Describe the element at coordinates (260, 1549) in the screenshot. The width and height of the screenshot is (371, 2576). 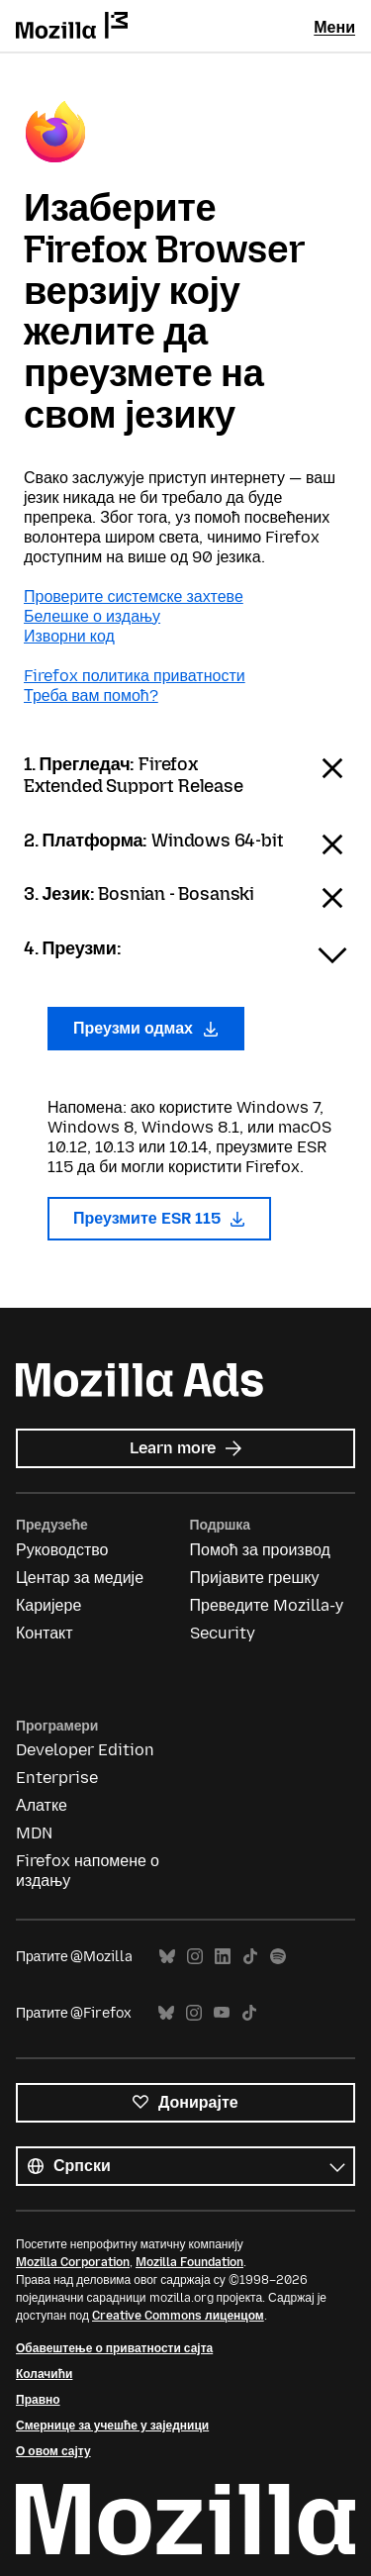
I see `Помоћ за производ` at that location.